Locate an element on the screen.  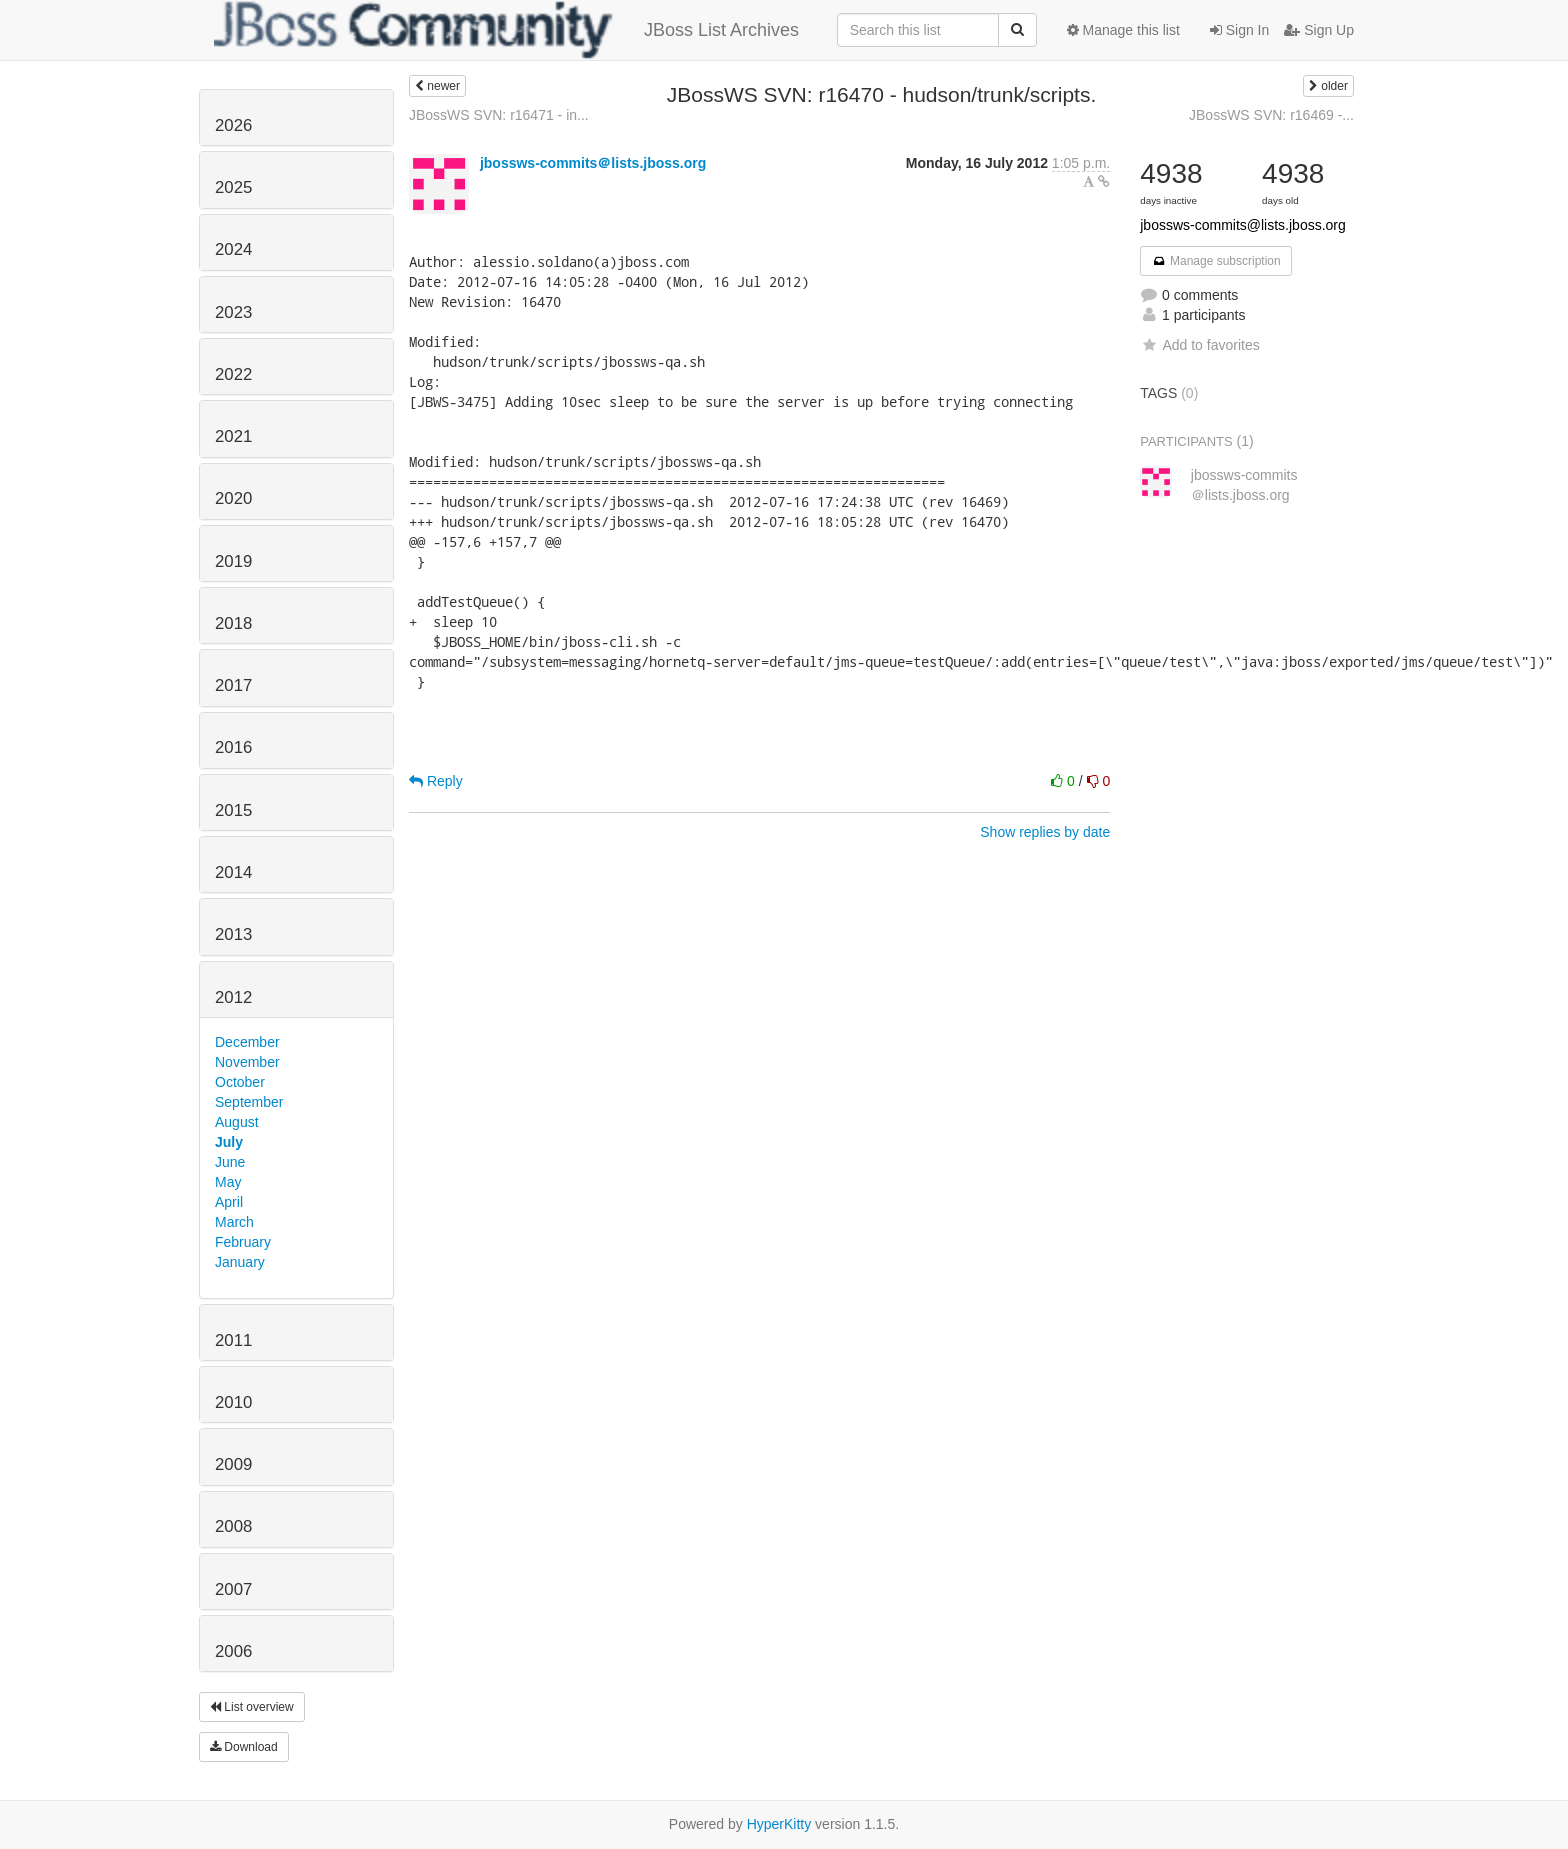
List overview is located at coordinates (252, 1707).